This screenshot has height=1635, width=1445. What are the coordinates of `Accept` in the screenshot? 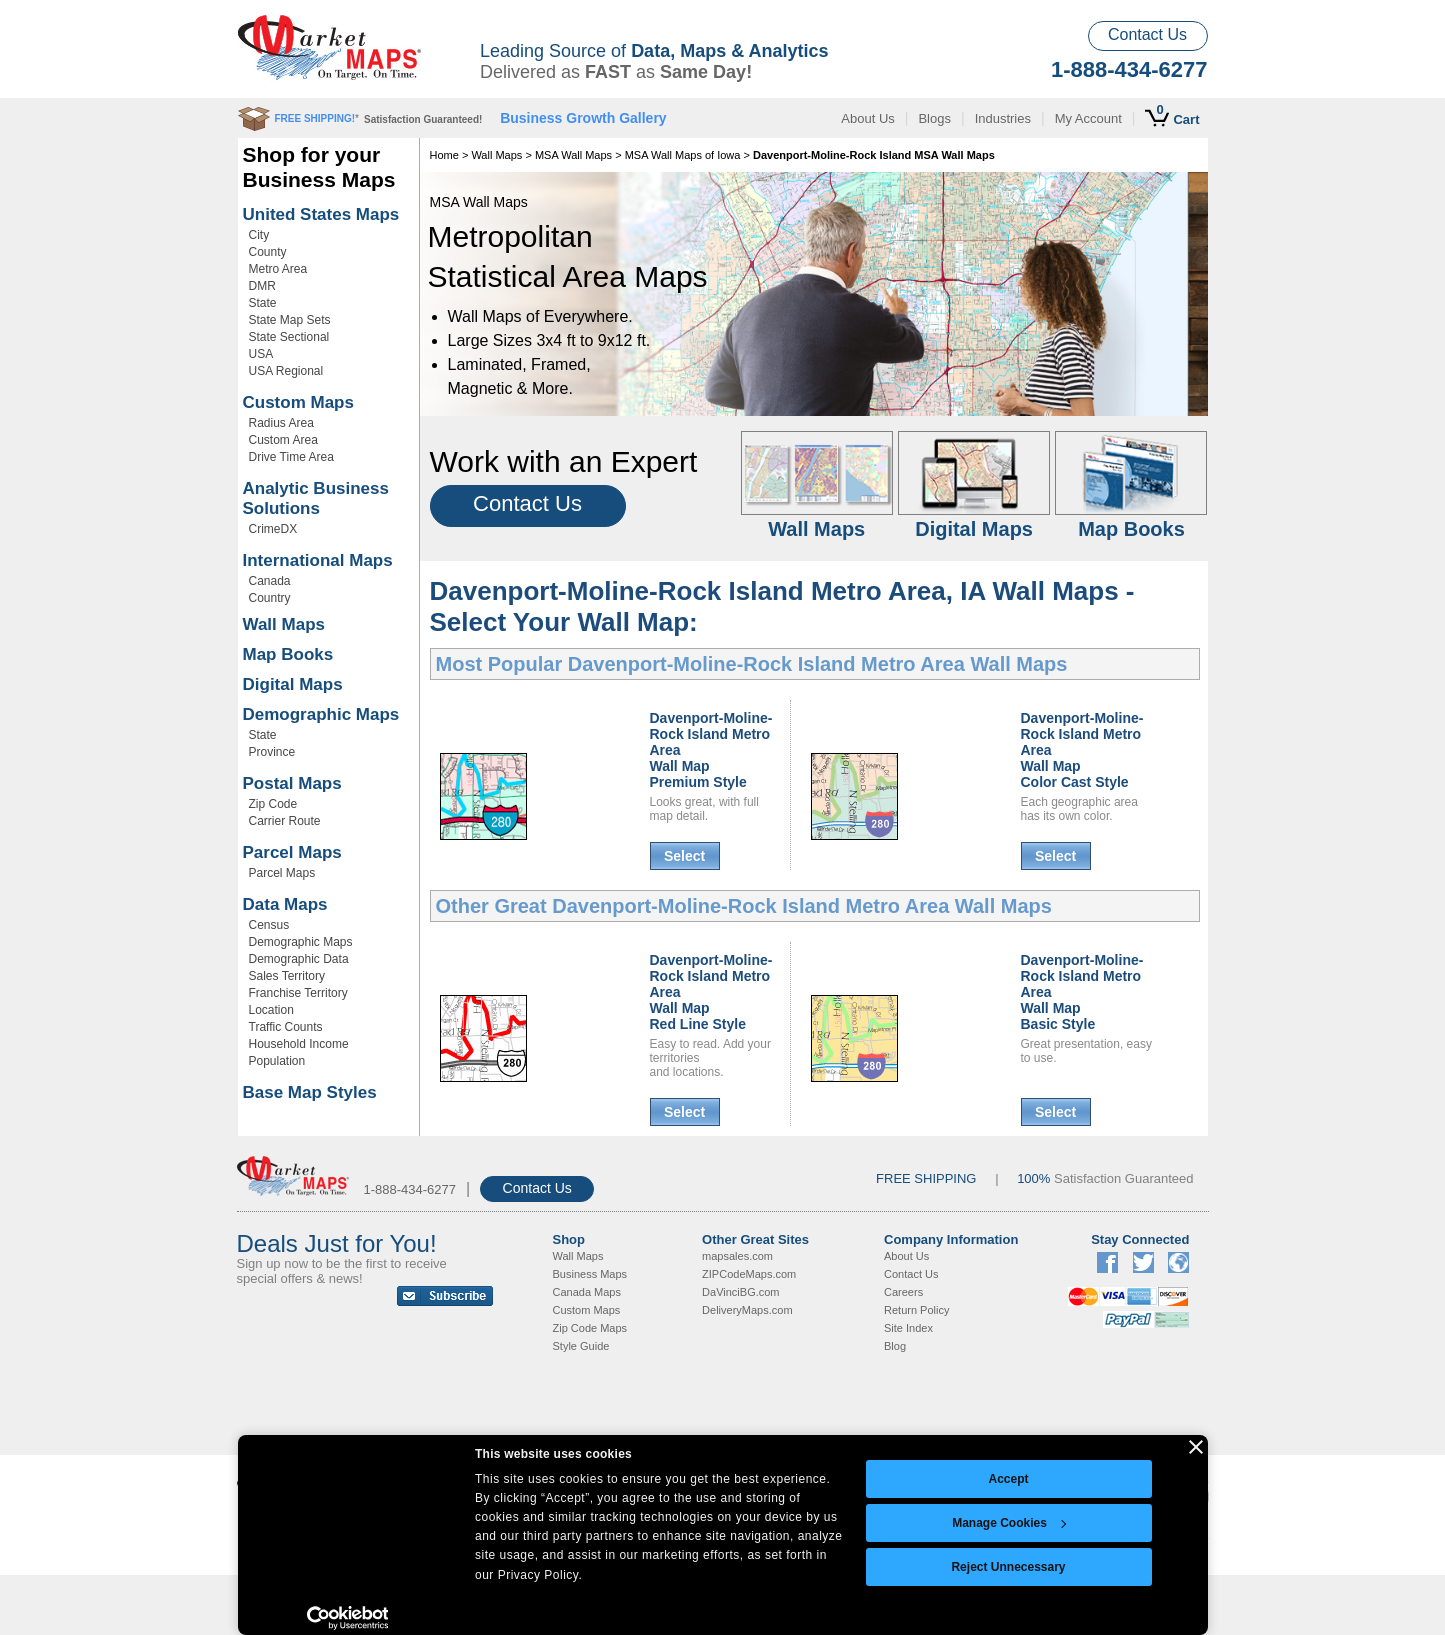 It's located at (1008, 1479).